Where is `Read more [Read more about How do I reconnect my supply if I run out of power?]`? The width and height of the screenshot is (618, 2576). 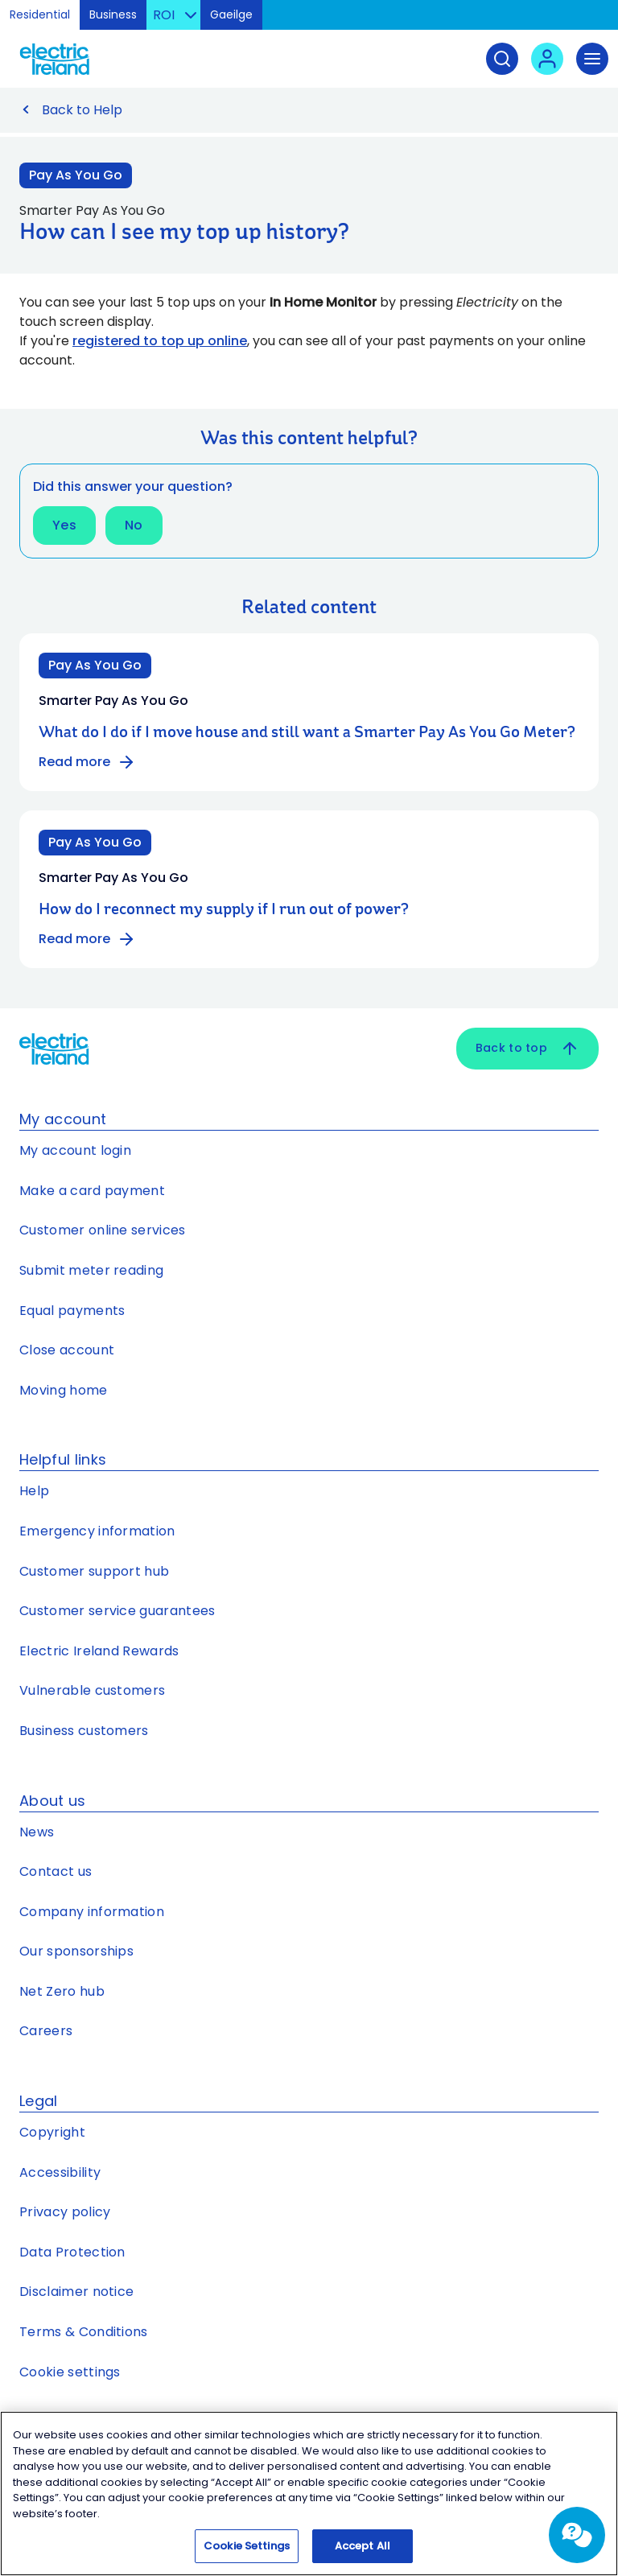
Read more [Read more about How do I reconnect my supply if I run out of power?] is located at coordinates (87, 939).